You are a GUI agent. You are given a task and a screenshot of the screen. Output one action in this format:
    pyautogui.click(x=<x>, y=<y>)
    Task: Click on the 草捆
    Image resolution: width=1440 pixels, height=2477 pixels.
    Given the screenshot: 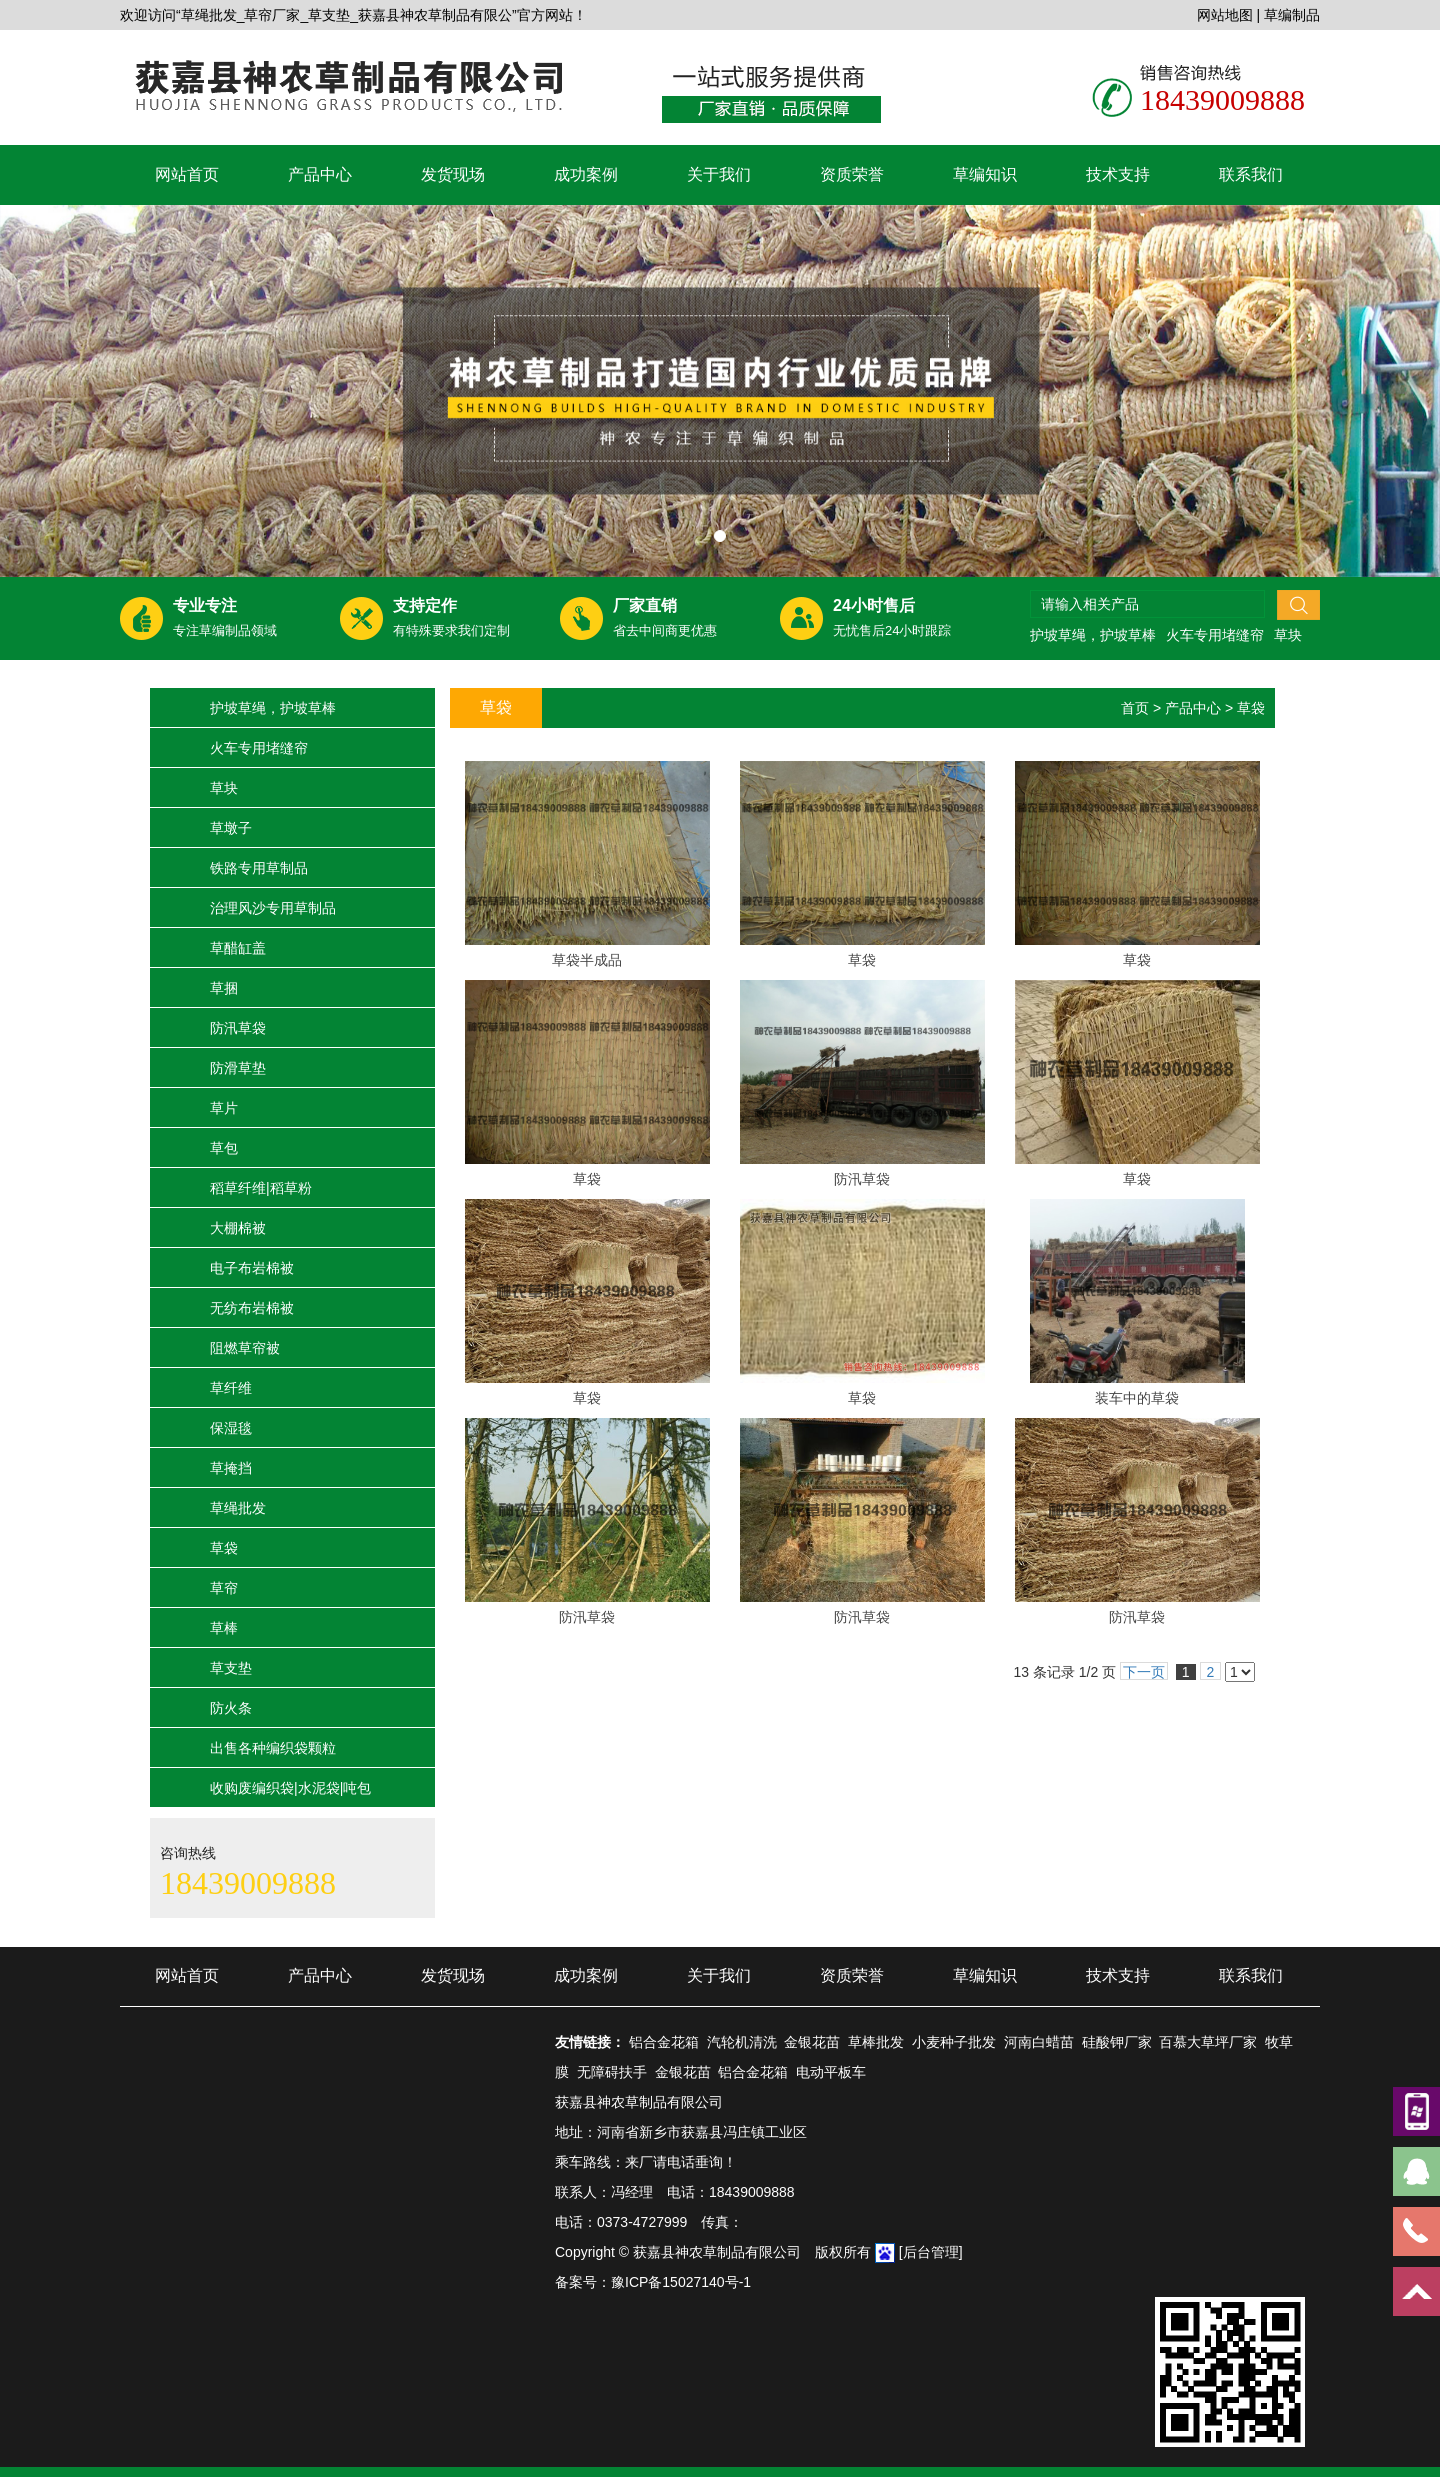 What is the action you would take?
    pyautogui.click(x=224, y=988)
    